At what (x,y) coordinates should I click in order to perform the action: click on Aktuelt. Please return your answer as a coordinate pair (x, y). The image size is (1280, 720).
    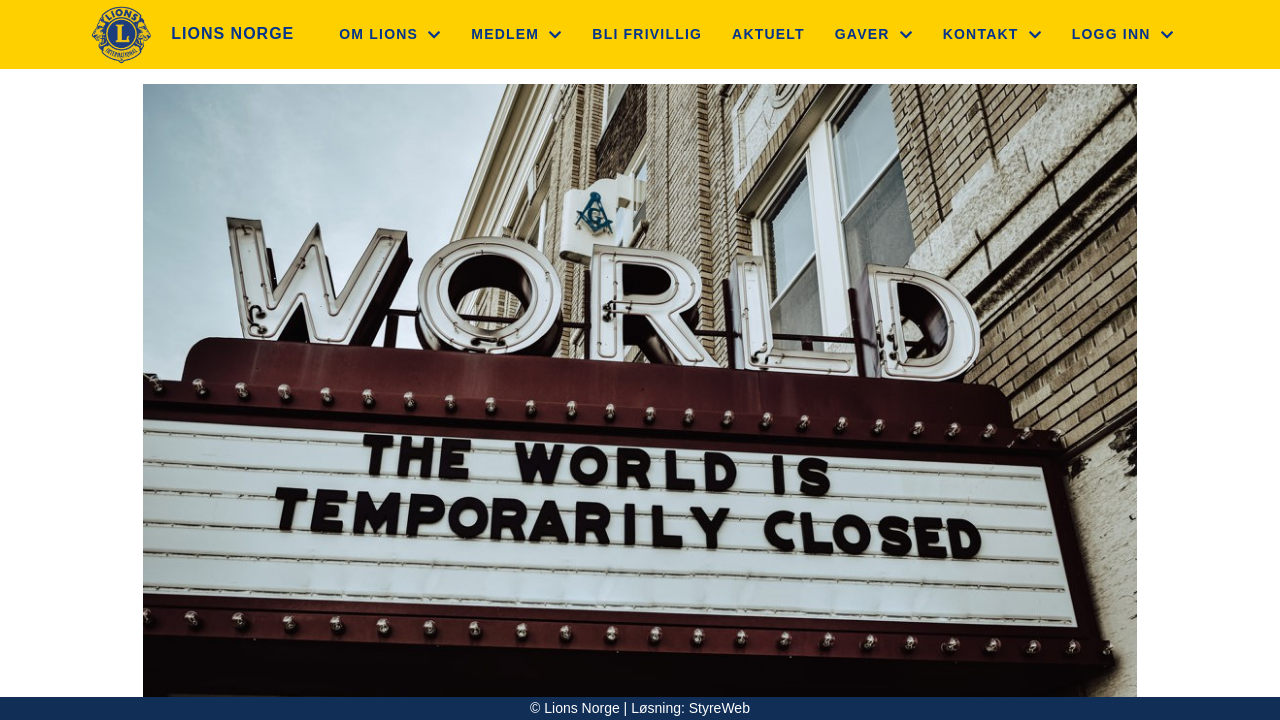
    Looking at the image, I should click on (768, 34).